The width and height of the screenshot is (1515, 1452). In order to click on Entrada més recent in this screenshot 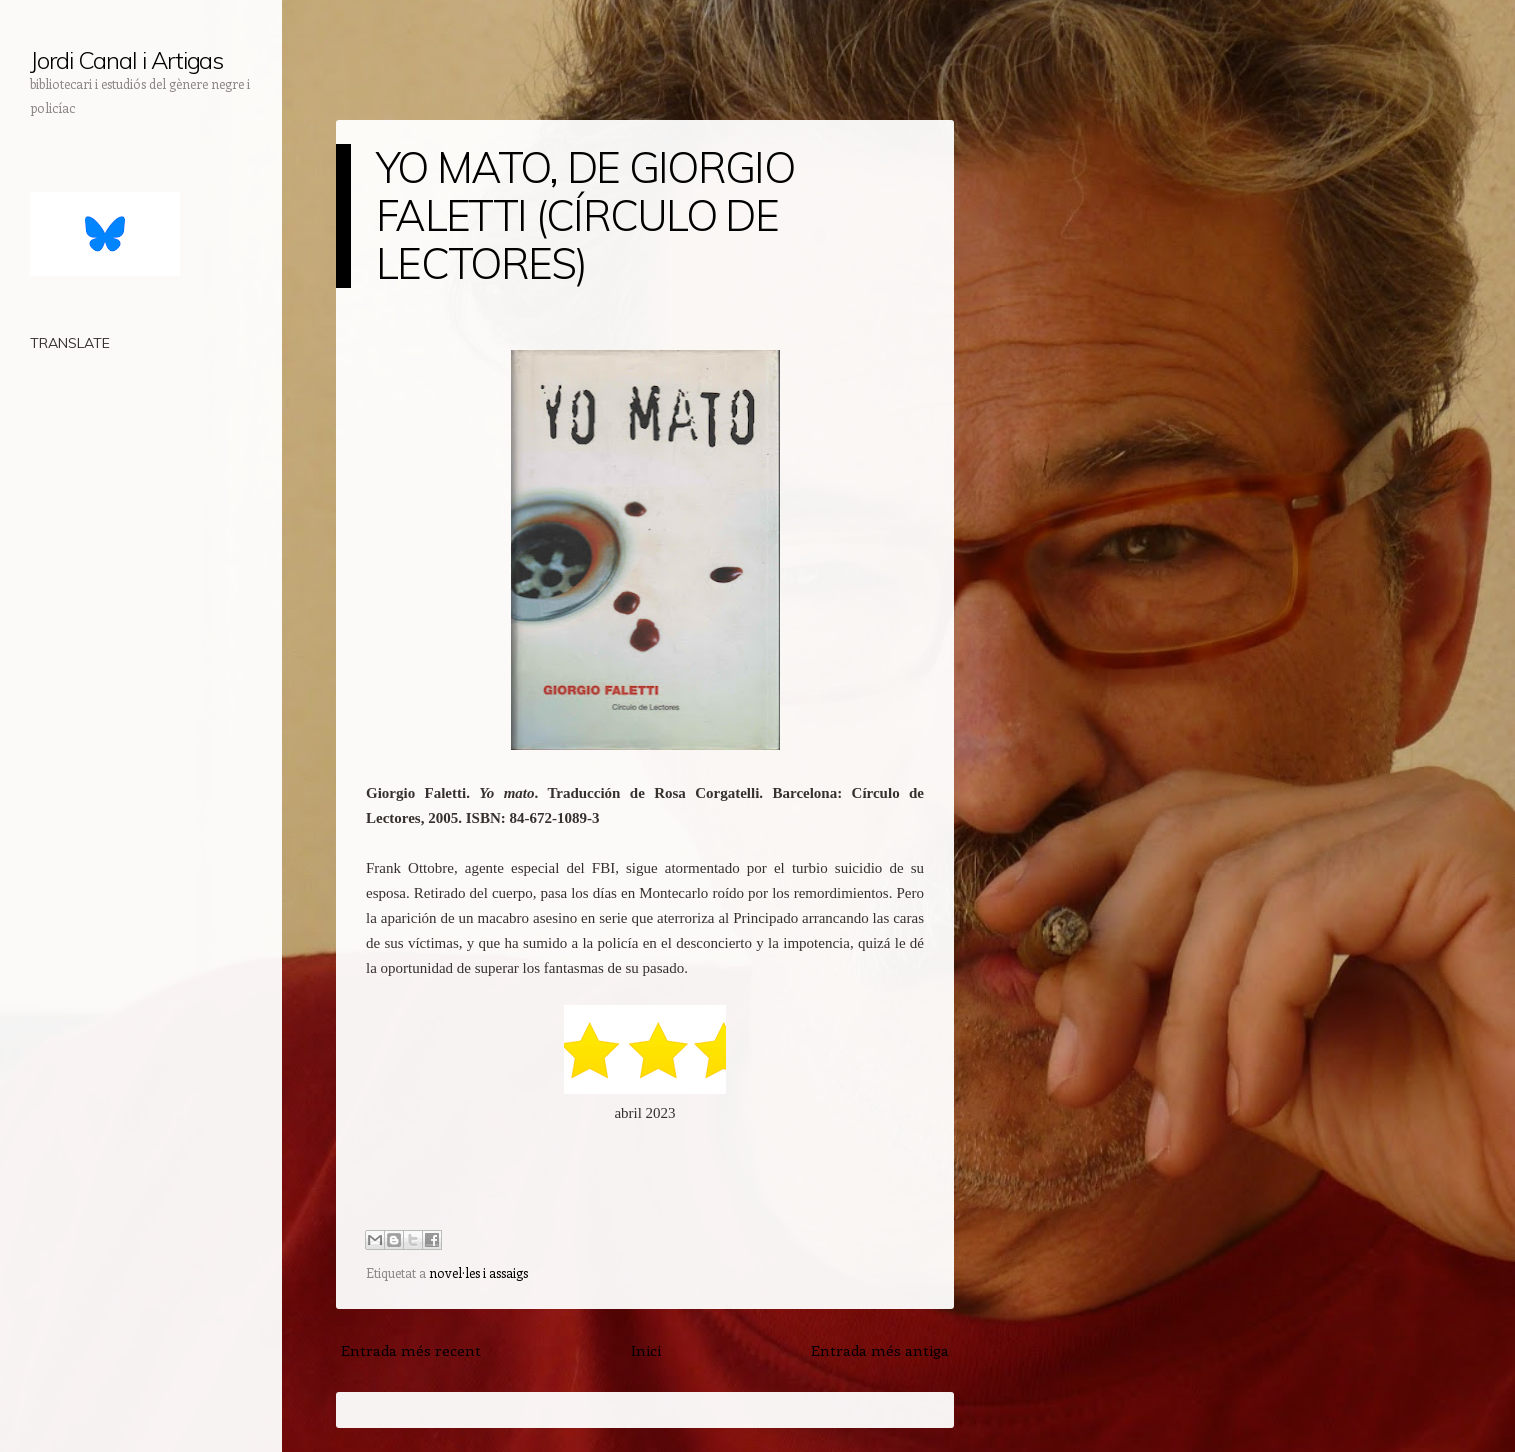, I will do `click(411, 1350)`.